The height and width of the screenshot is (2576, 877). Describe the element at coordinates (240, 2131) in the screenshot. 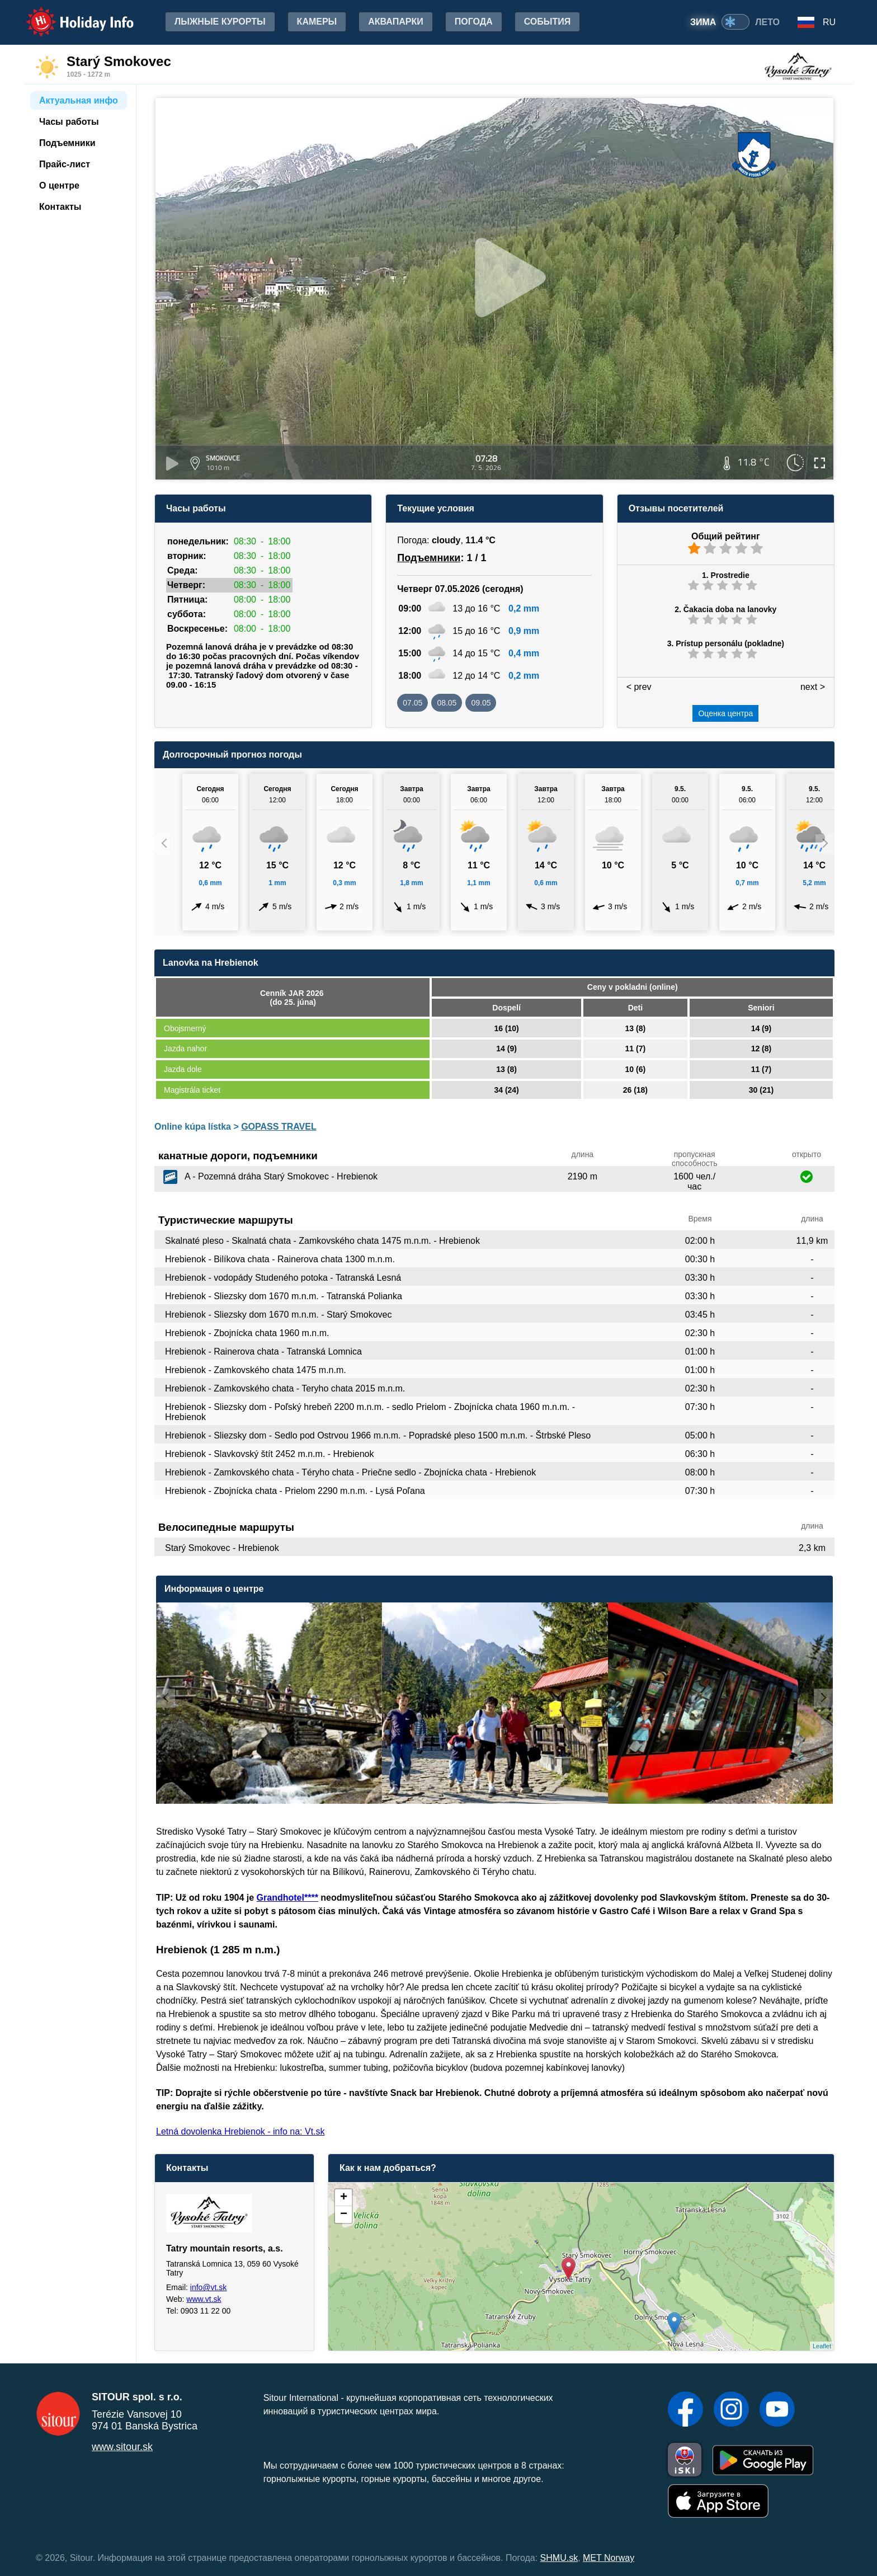

I see `Letná dovolenka Hrebienok - info na: Vt.sk` at that location.